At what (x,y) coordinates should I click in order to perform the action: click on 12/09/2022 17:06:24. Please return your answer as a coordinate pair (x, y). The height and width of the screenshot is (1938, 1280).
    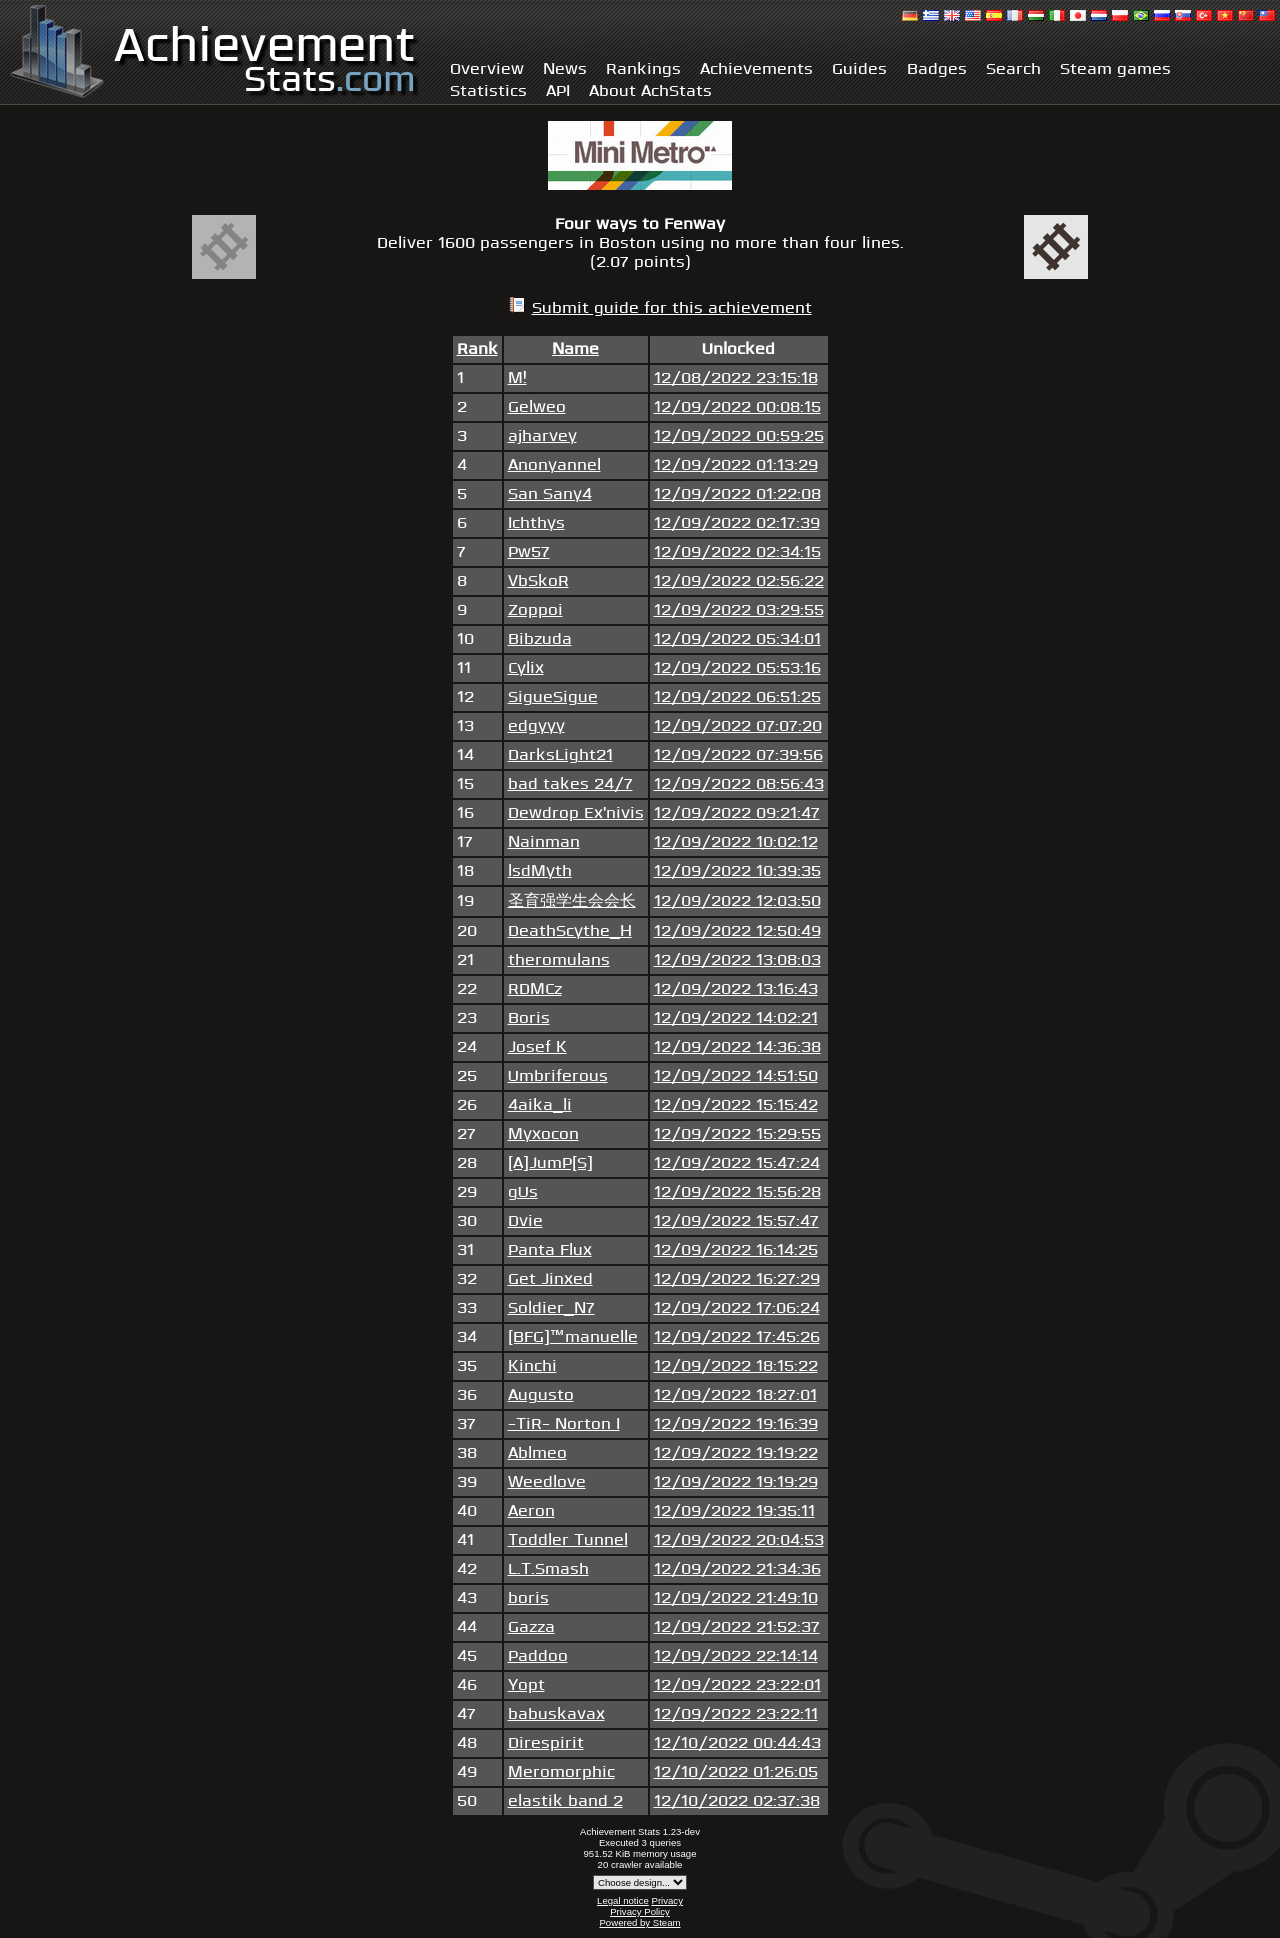
    Looking at the image, I should click on (737, 1308).